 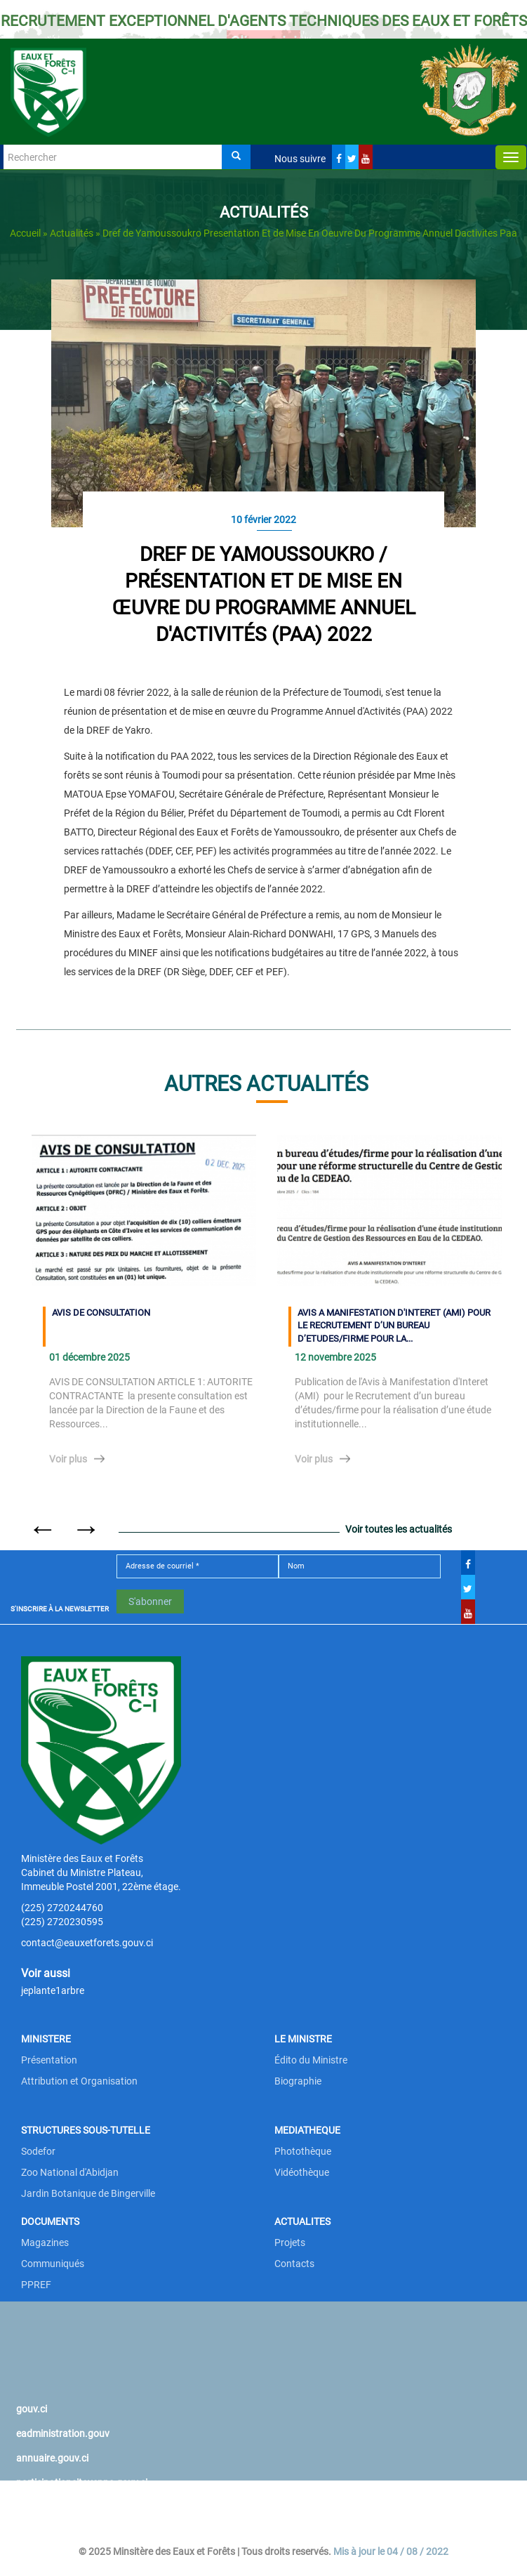 What do you see at coordinates (68, 1459) in the screenshot?
I see `Voir plus` at bounding box center [68, 1459].